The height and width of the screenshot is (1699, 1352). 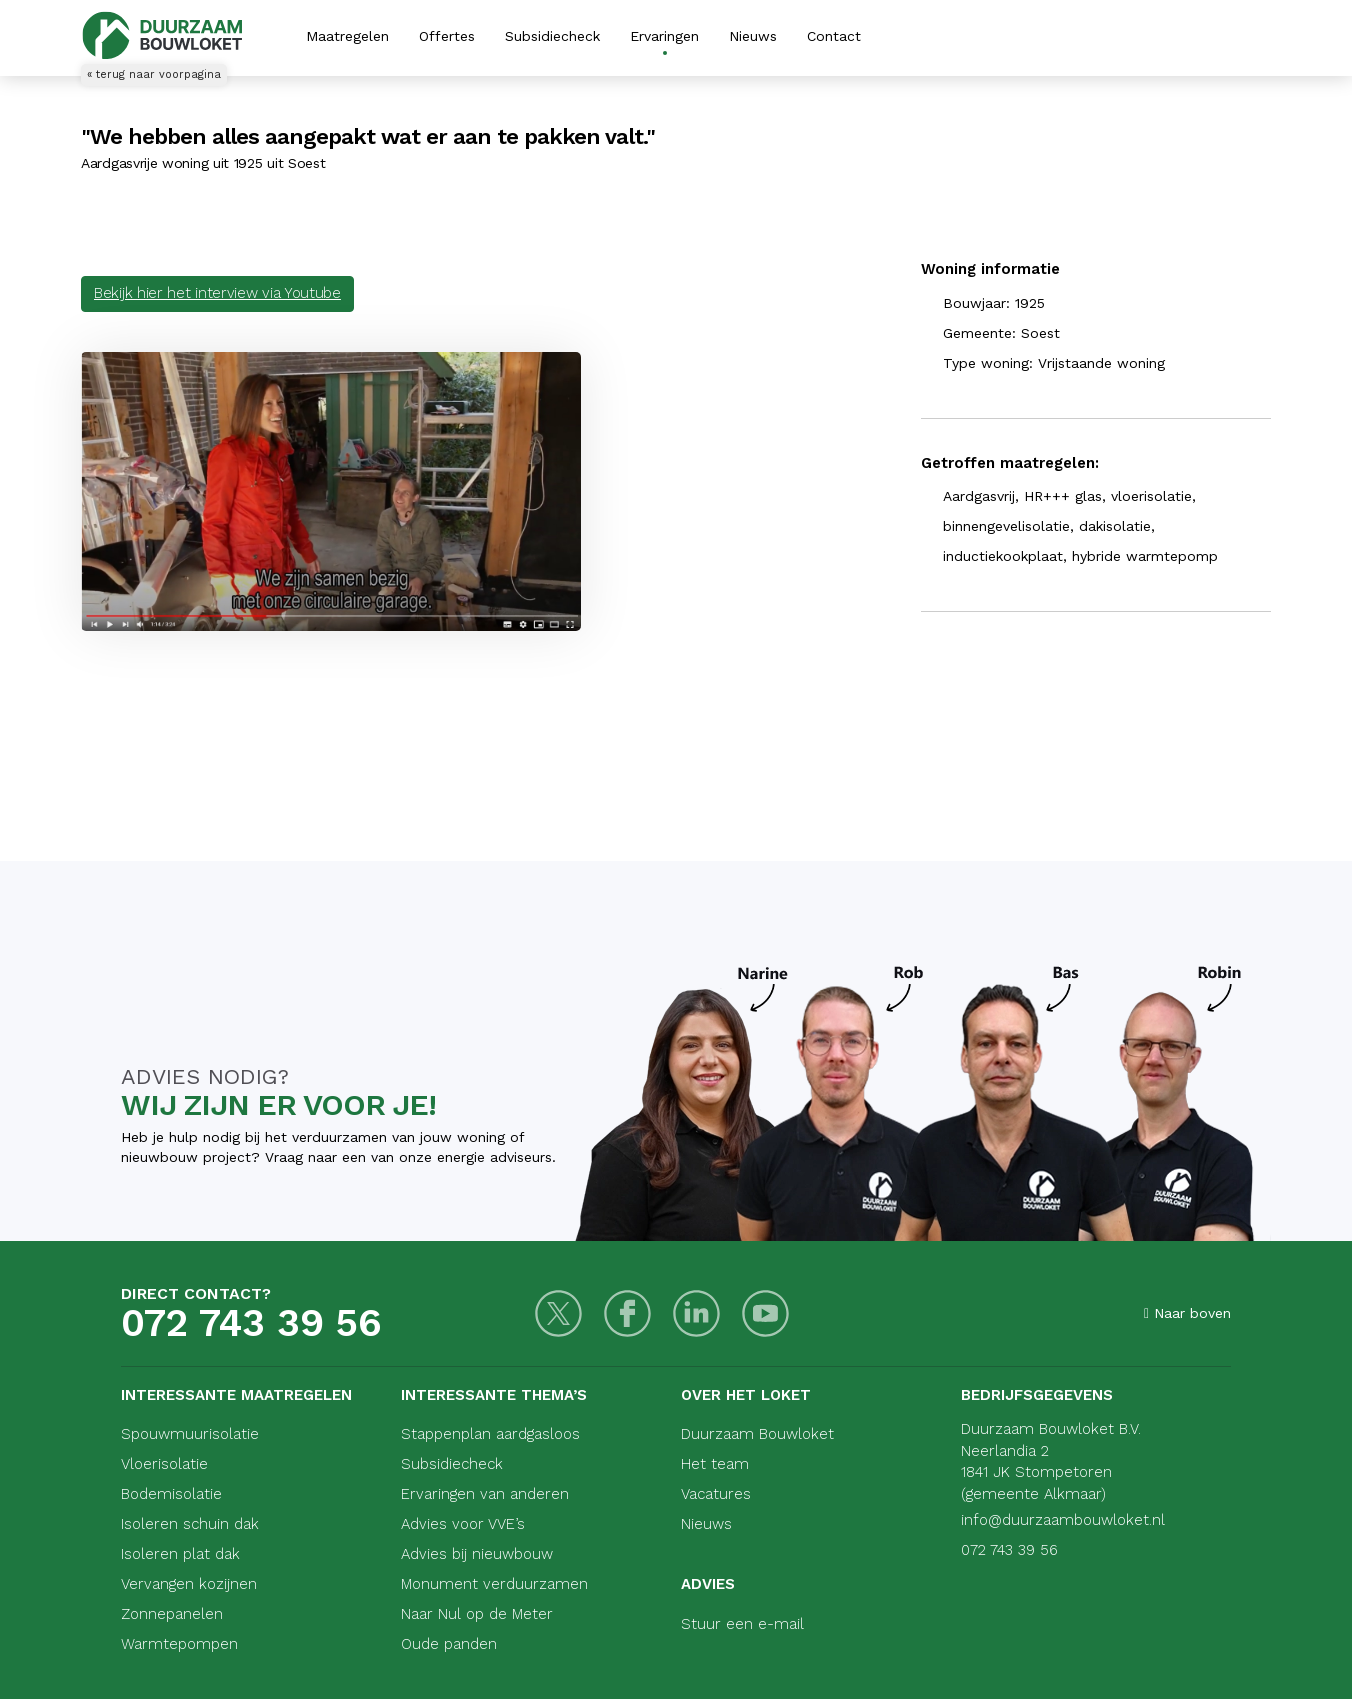 I want to click on Advies voor VVE’s, so click(x=463, y=1524).